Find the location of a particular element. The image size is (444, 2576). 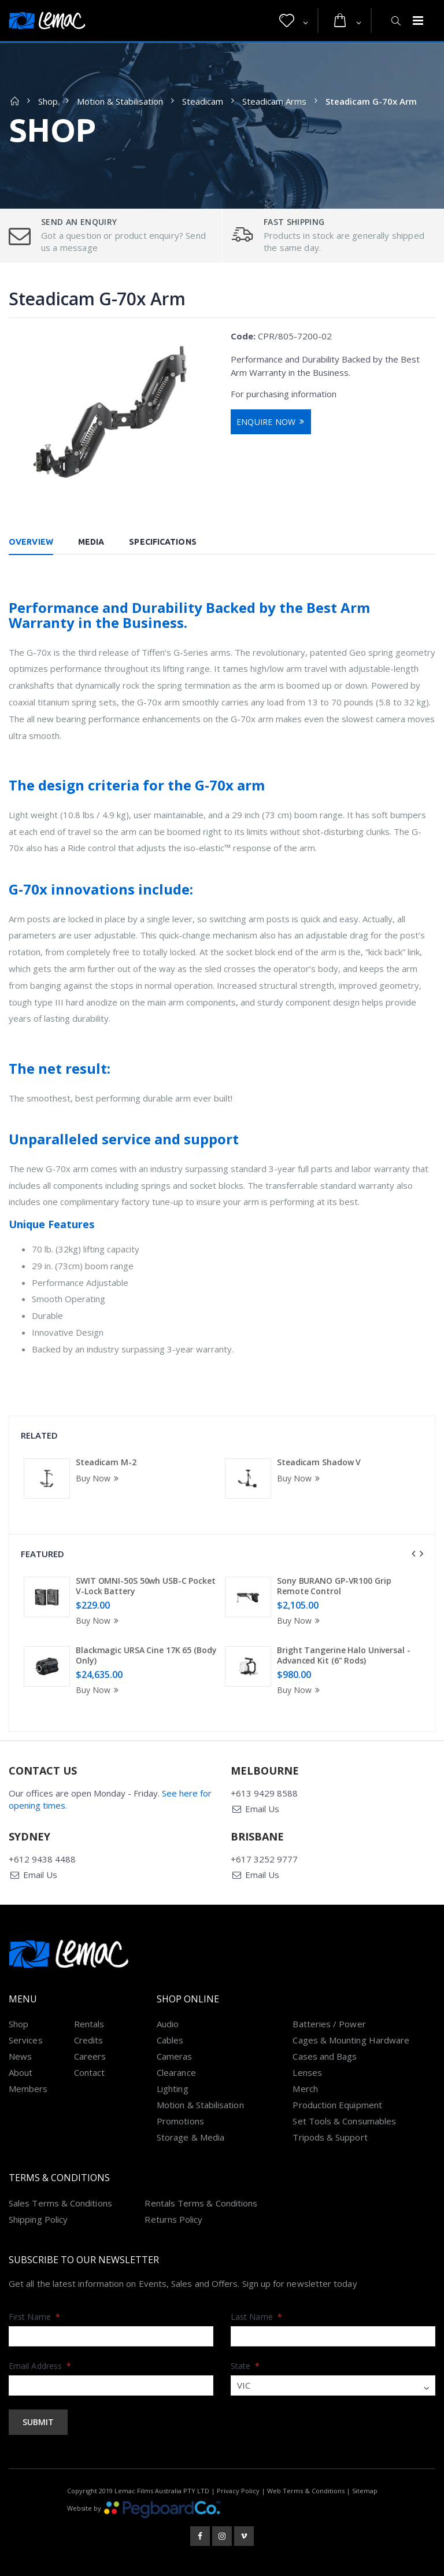

First Name is located at coordinates (34, 2316).